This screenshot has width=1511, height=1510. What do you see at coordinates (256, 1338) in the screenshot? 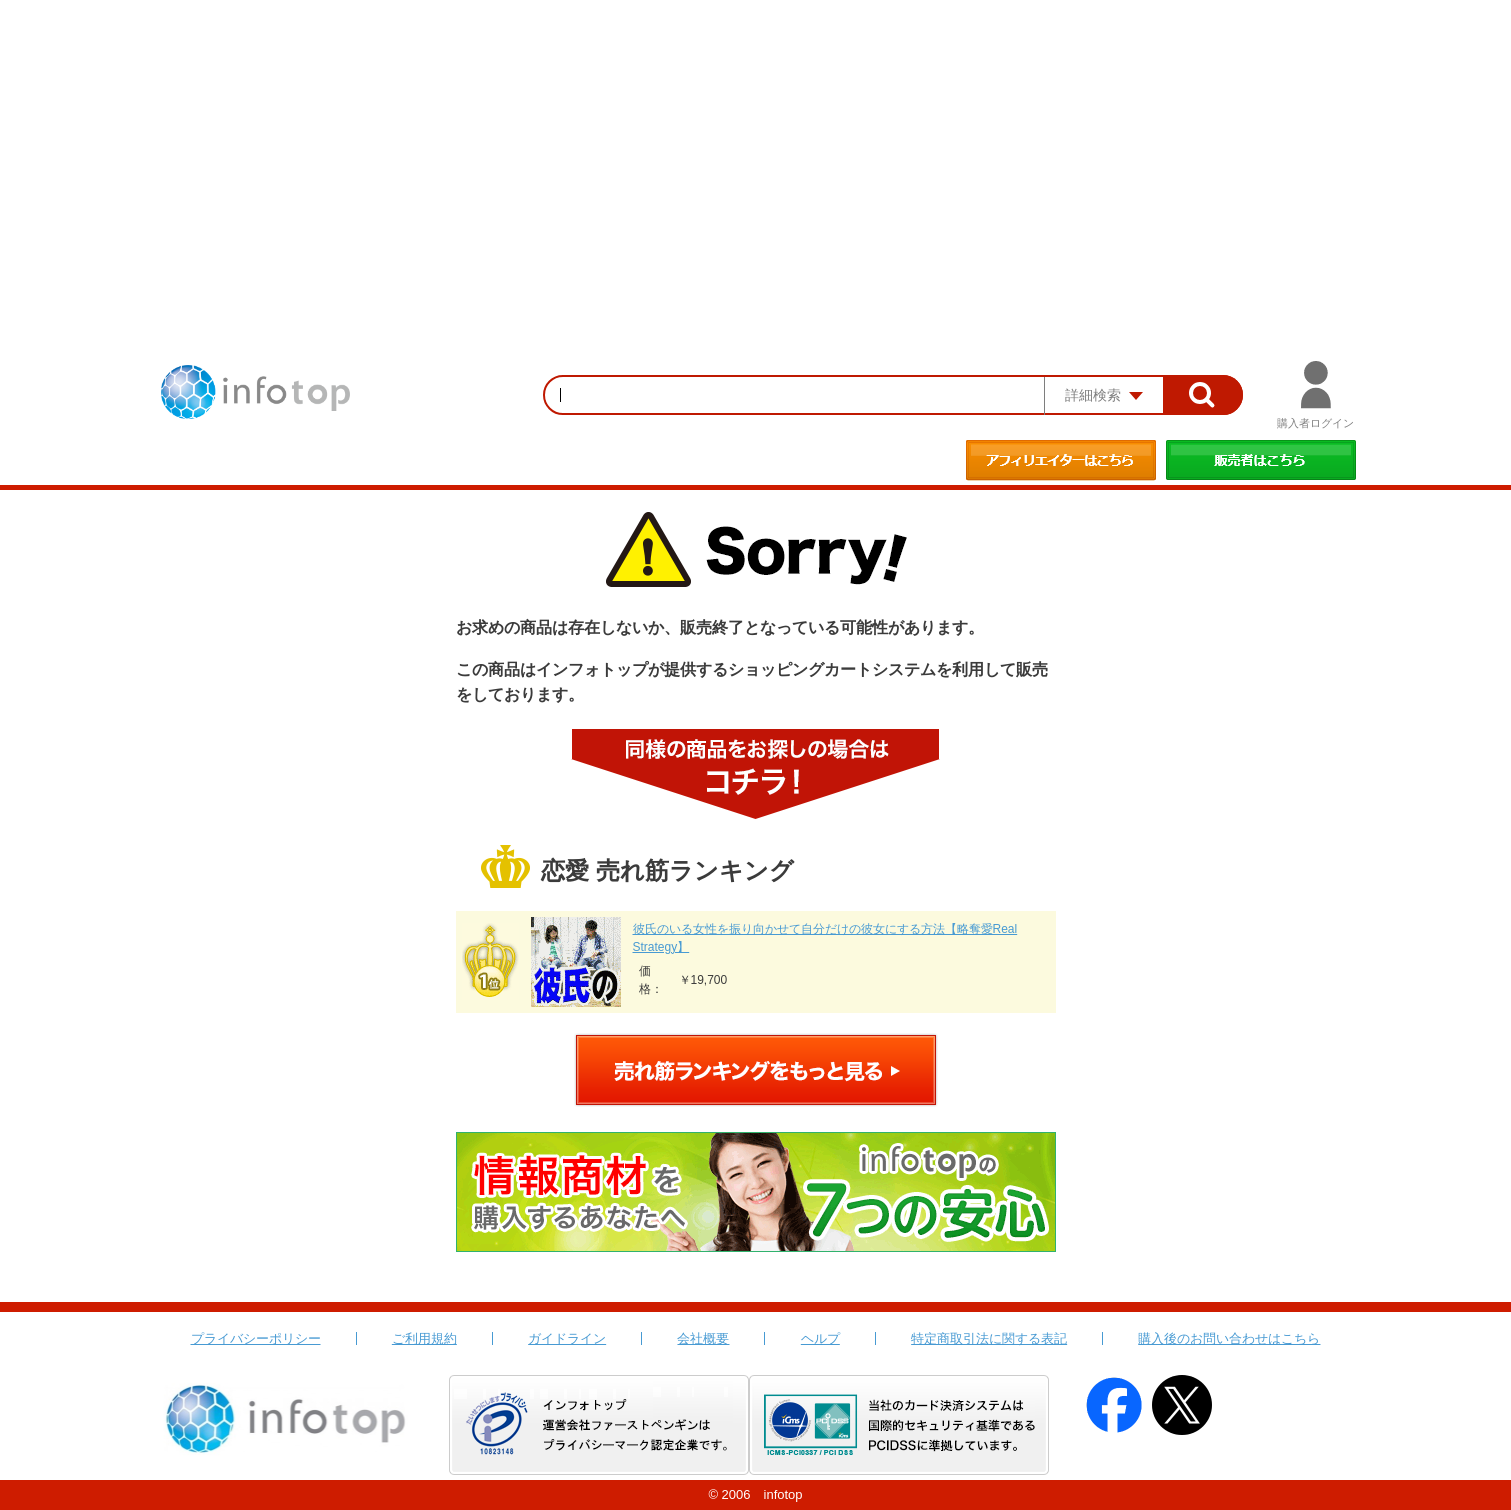
I see `プライバシーポリシー` at bounding box center [256, 1338].